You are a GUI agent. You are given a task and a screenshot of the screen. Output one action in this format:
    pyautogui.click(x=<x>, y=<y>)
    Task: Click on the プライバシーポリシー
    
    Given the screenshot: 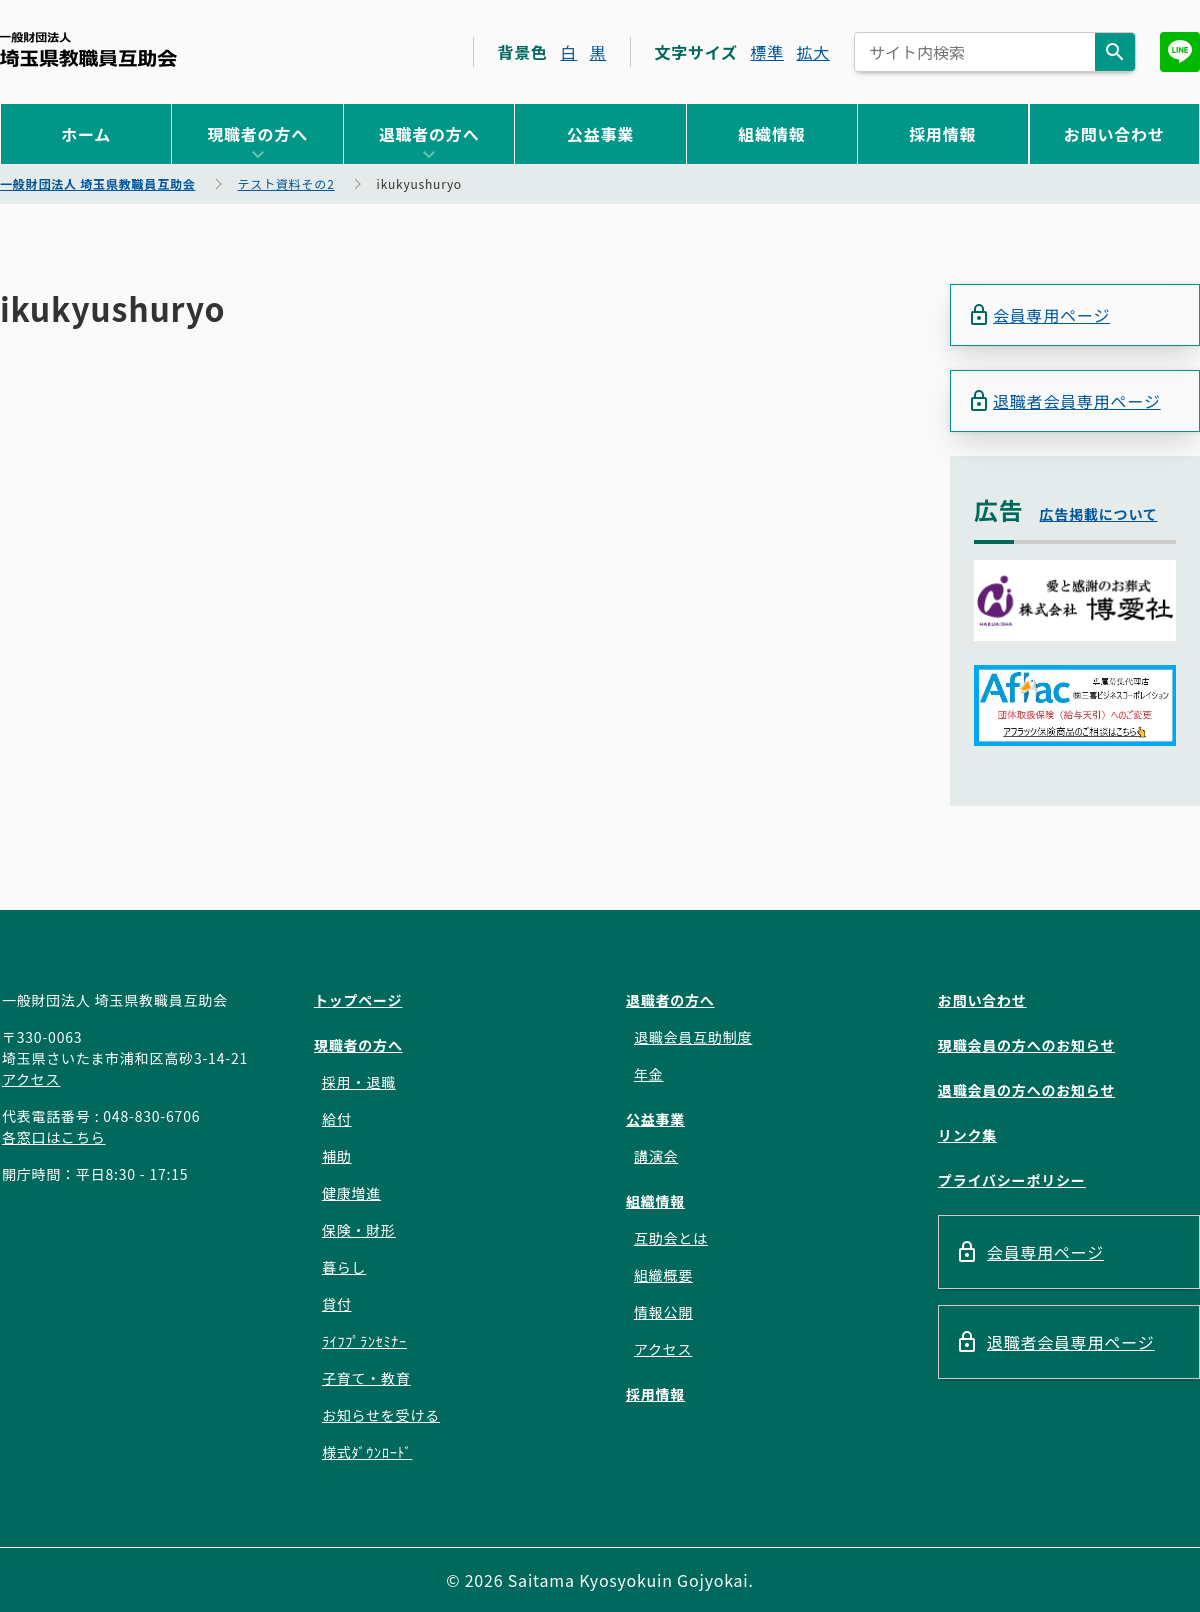 What is the action you would take?
    pyautogui.click(x=1012, y=1180)
    